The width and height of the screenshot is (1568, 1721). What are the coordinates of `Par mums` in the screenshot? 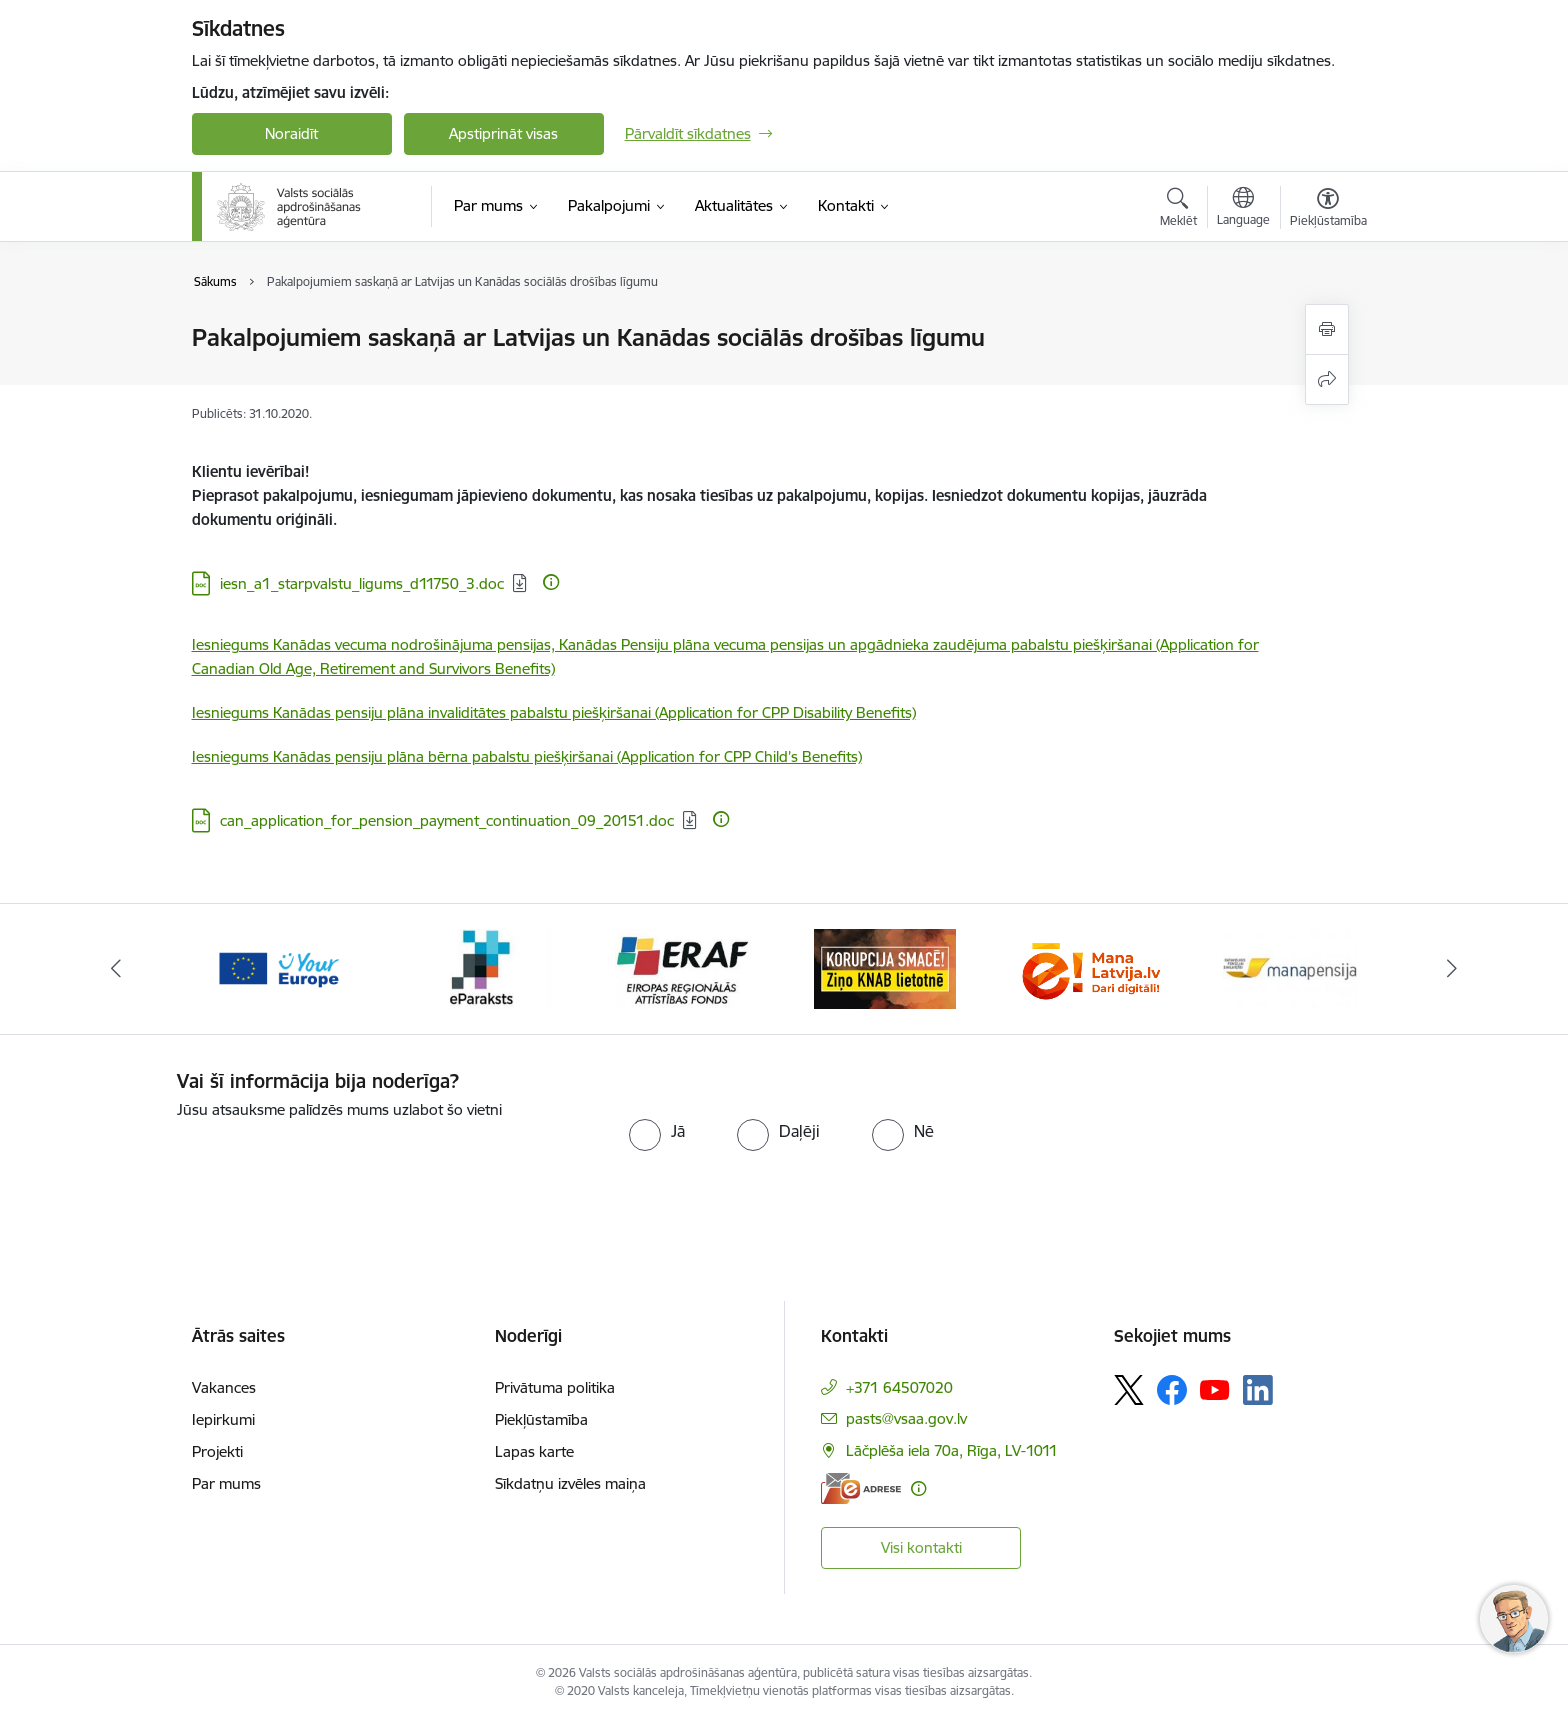 It's located at (226, 1483).